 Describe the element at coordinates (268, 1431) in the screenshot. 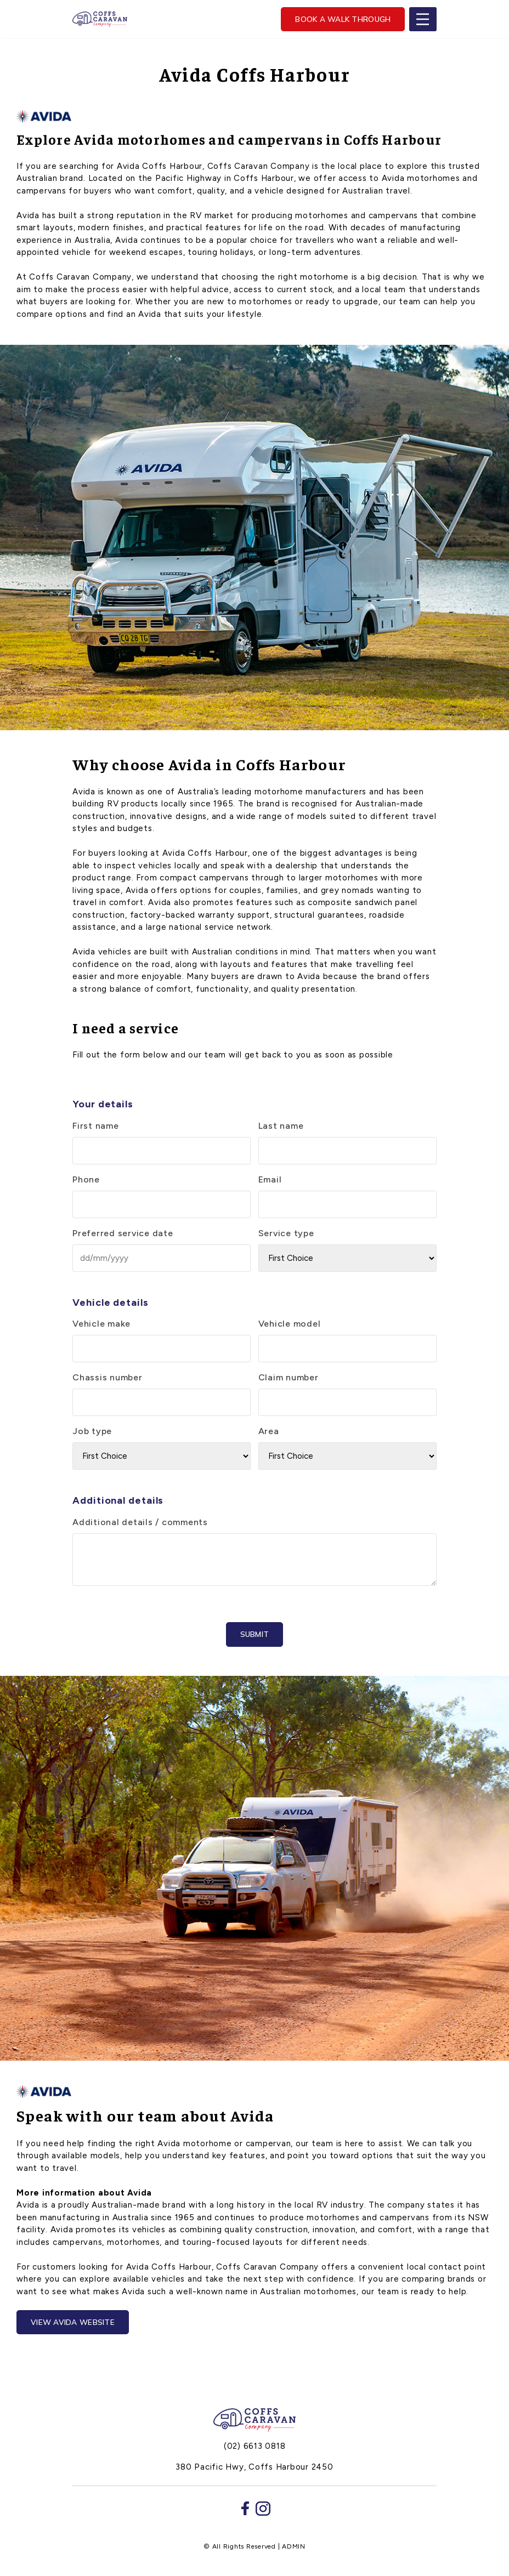

I see `Area` at that location.